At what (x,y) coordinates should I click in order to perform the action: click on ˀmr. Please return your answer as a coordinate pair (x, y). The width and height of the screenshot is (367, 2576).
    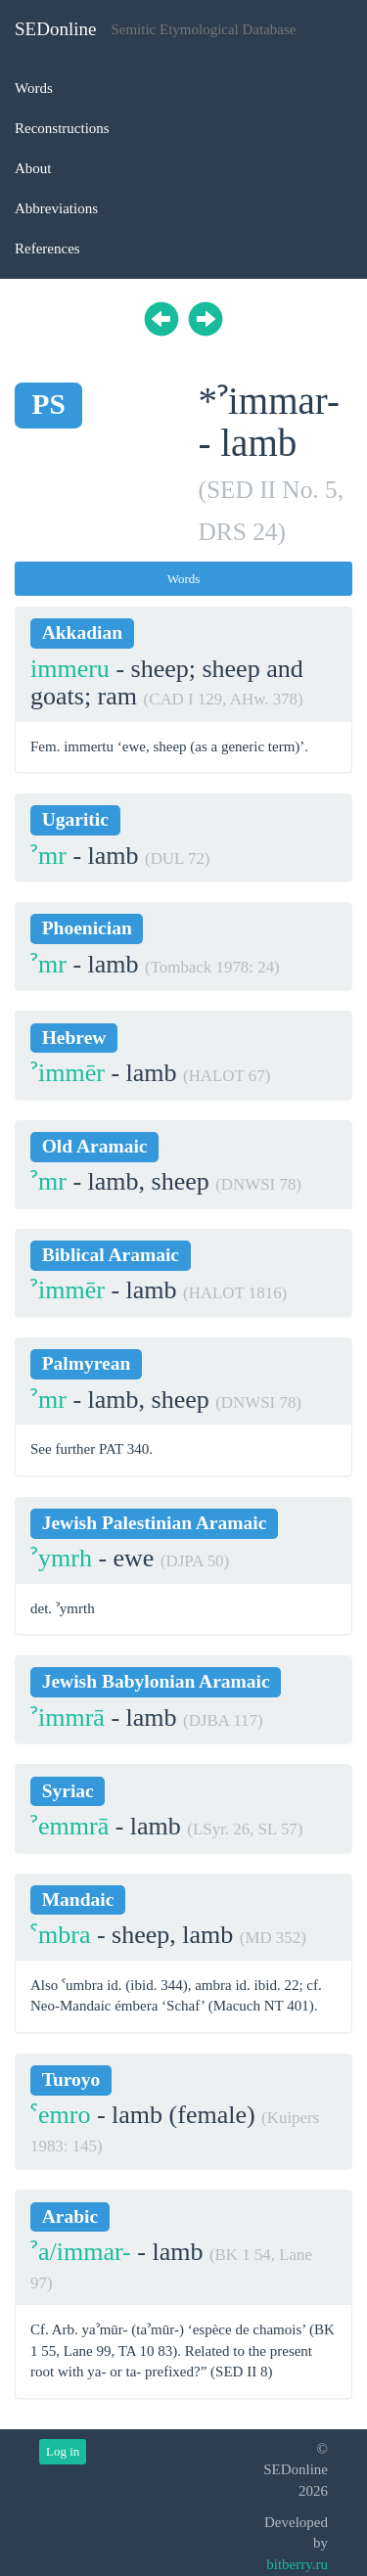
    Looking at the image, I should click on (48, 855).